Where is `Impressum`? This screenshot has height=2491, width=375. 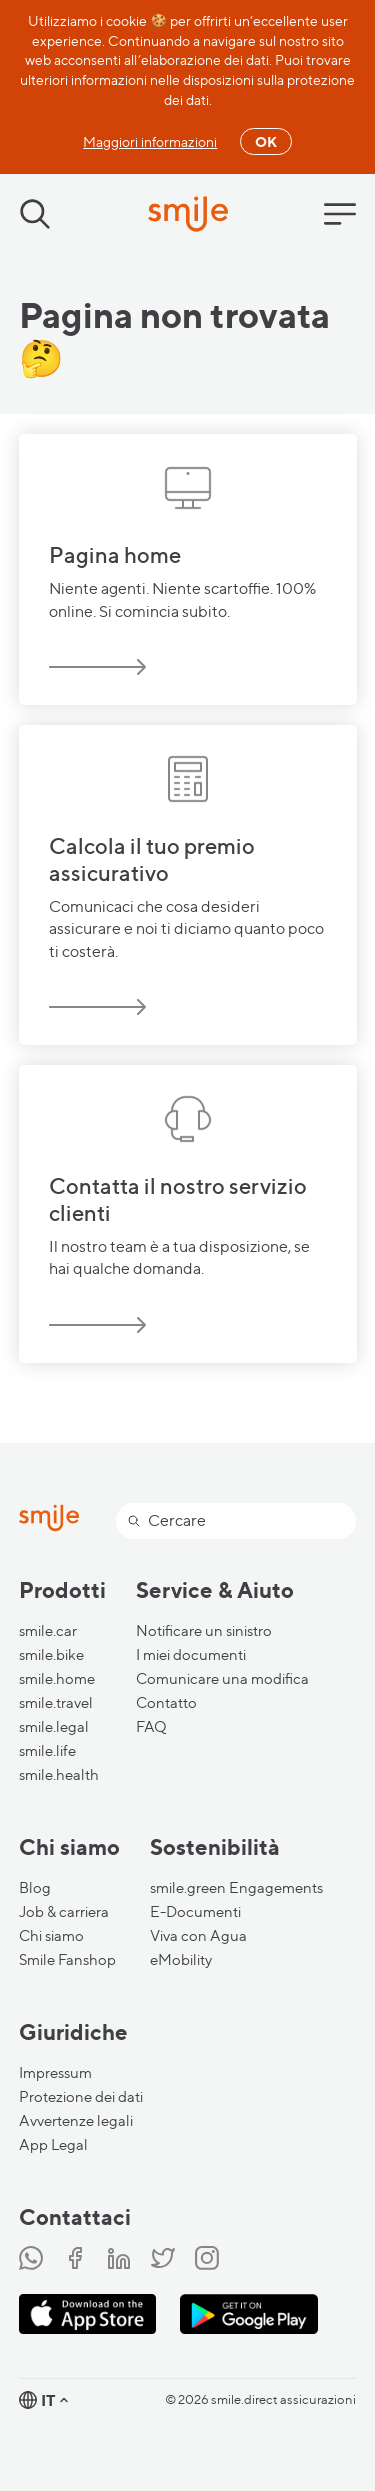 Impressum is located at coordinates (55, 2073).